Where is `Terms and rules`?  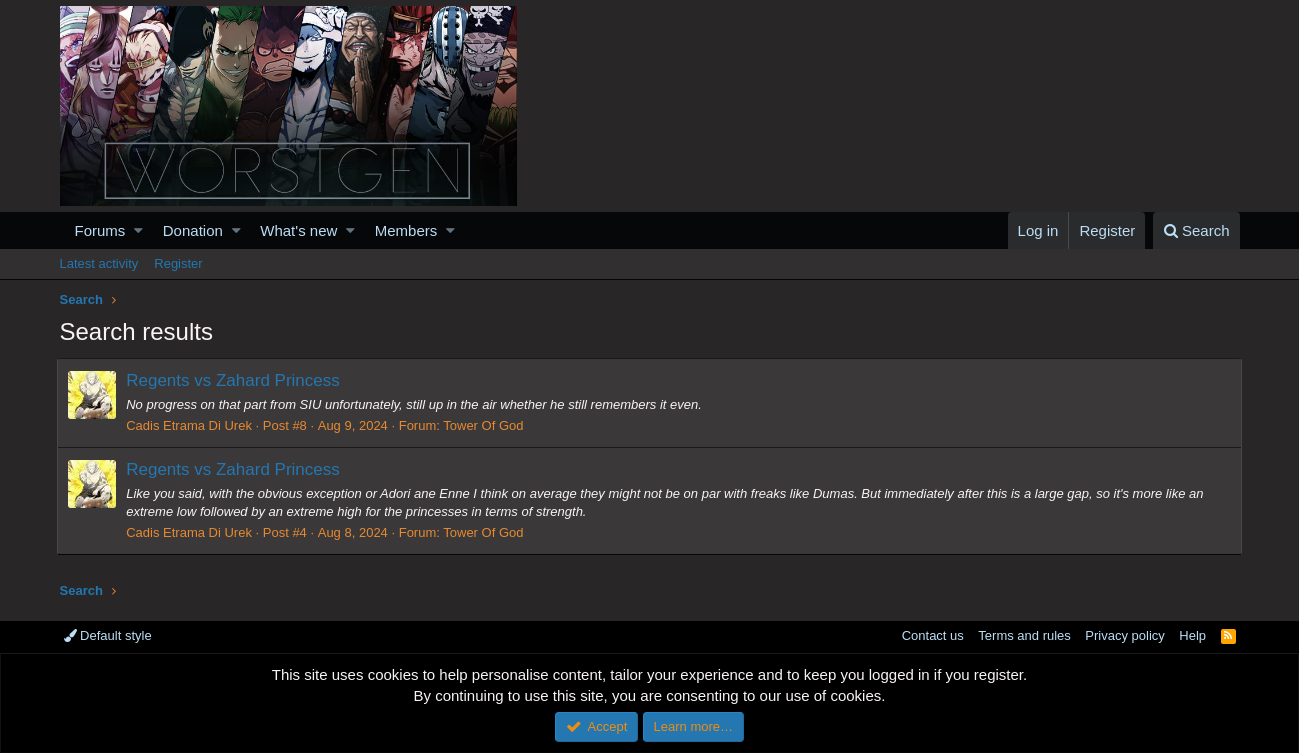 Terms and rules is located at coordinates (1024, 635).